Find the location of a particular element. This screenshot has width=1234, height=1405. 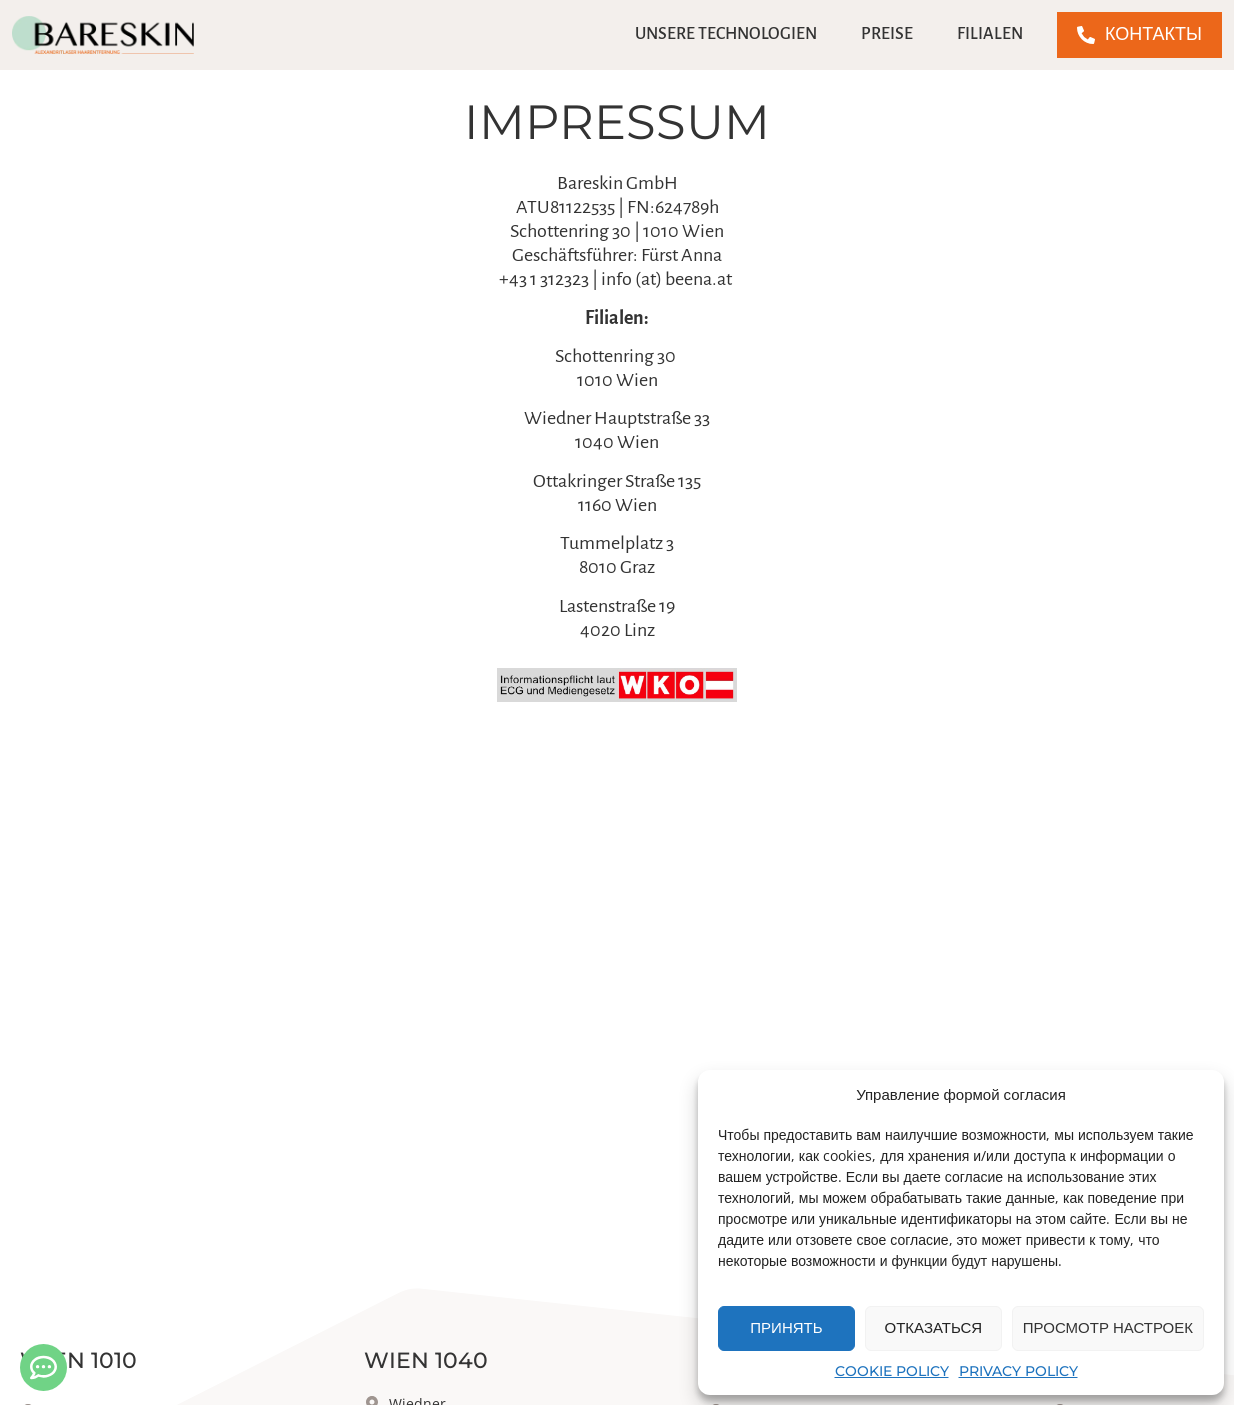

Privacy Policy is located at coordinates (1018, 1371).